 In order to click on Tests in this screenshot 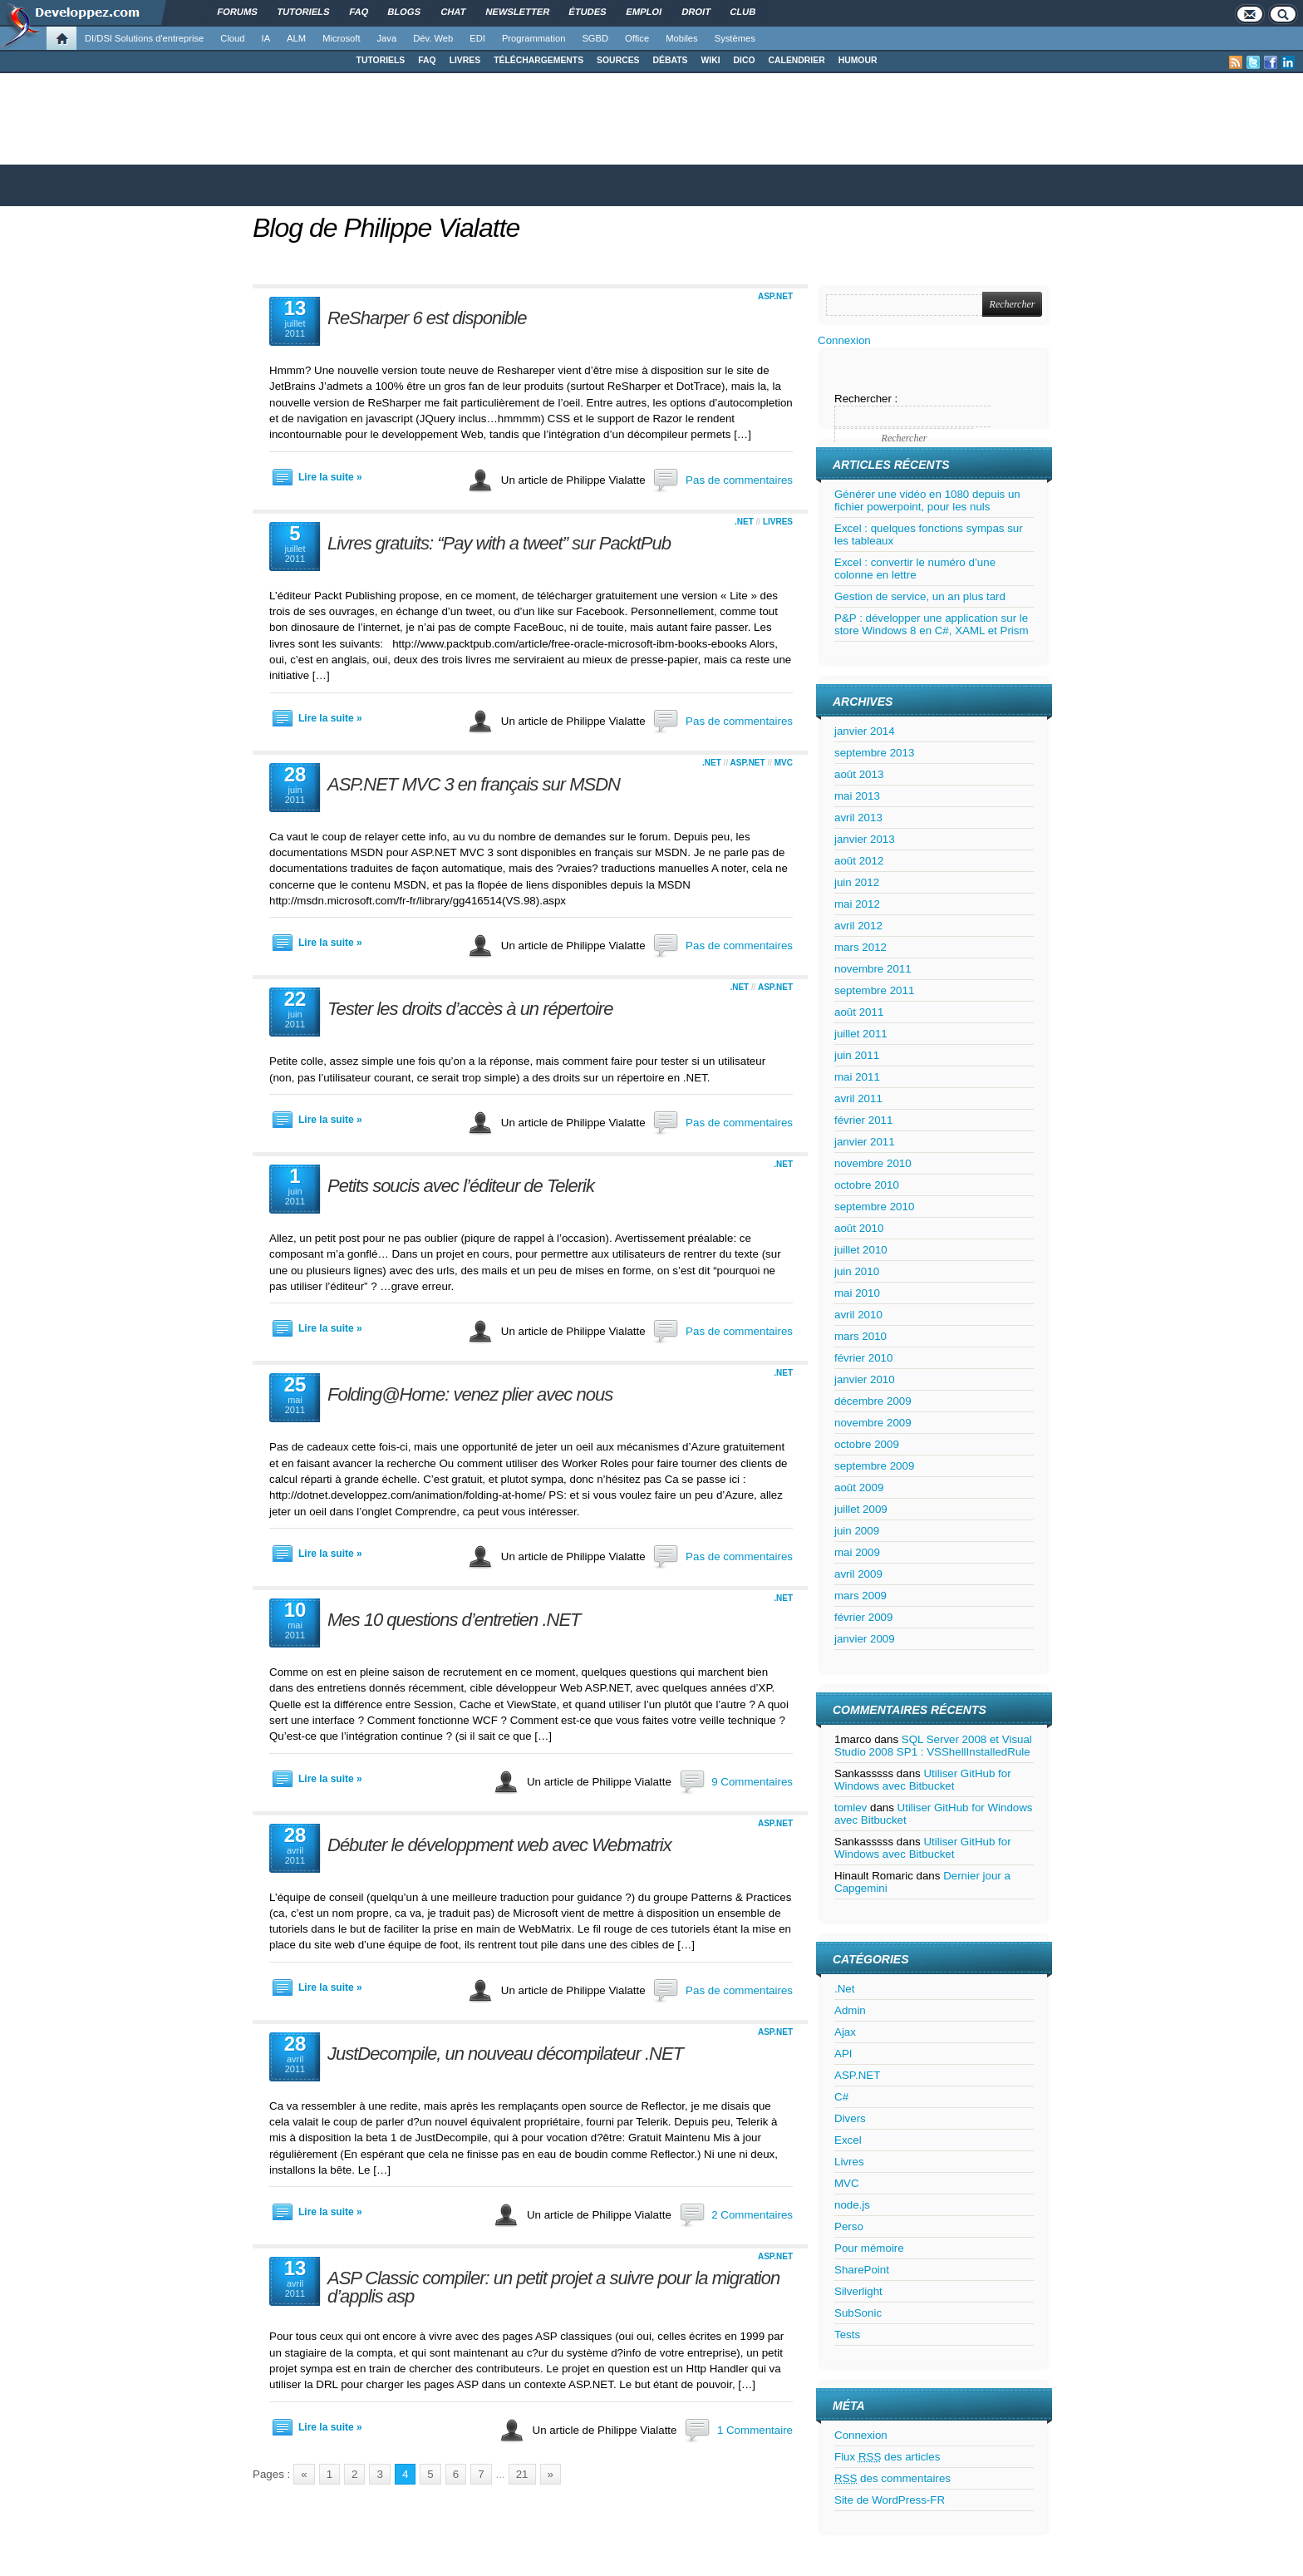, I will do `click(847, 2334)`.